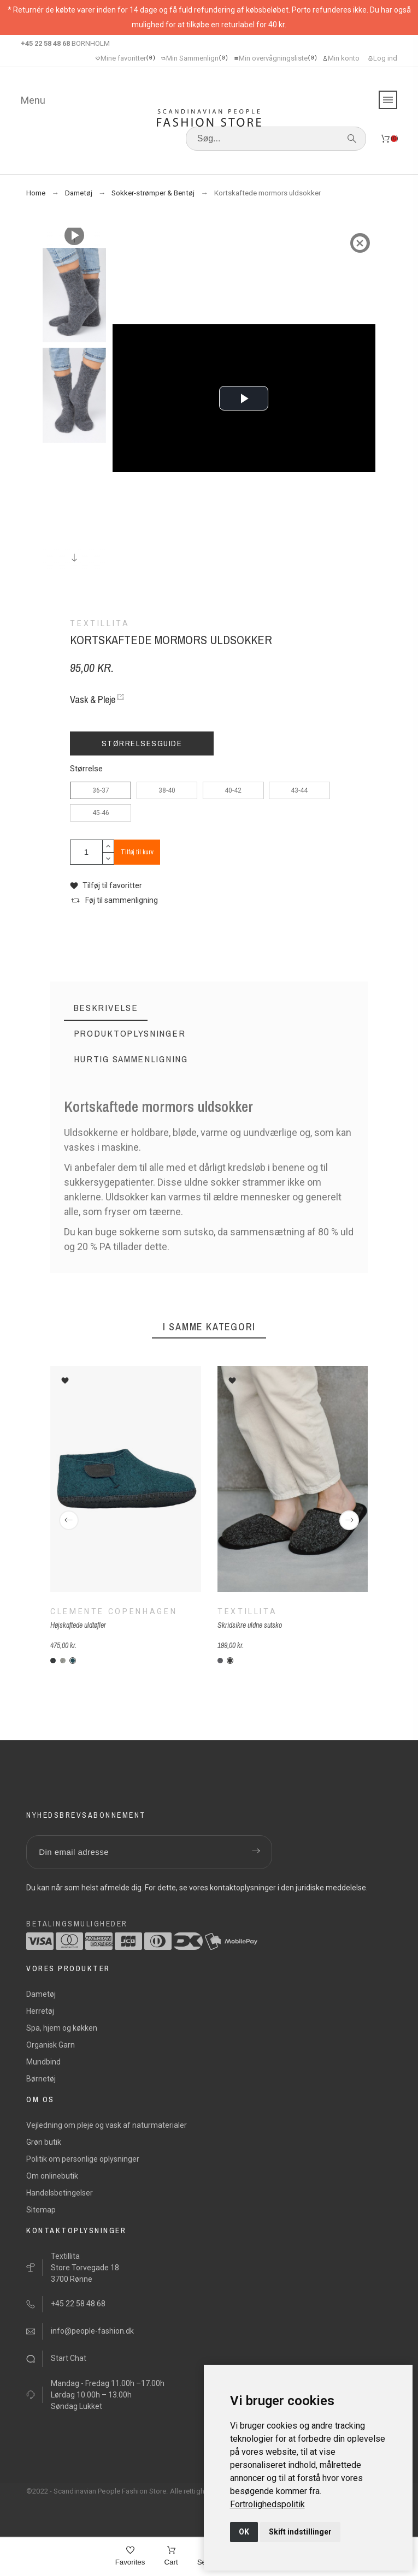 This screenshot has height=2576, width=418. What do you see at coordinates (249, 1625) in the screenshot?
I see `Skridsikre uldne sutsko` at bounding box center [249, 1625].